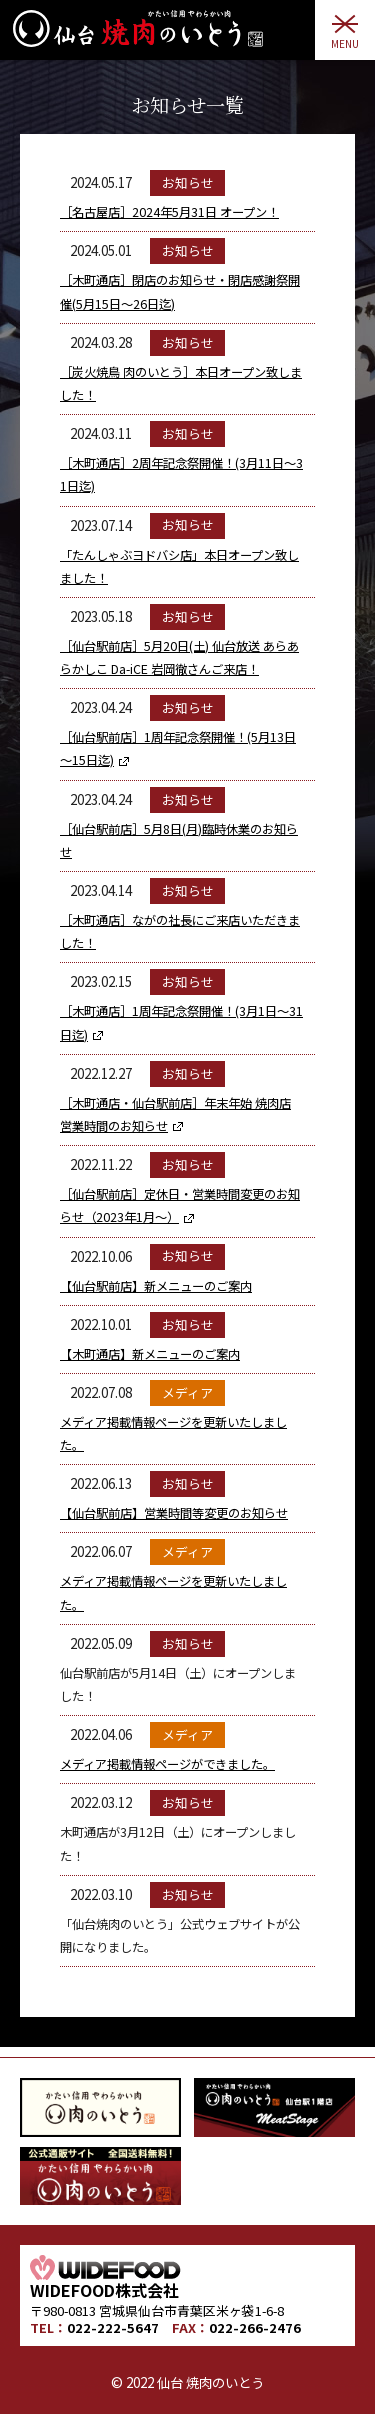  What do you see at coordinates (174, 1513) in the screenshot?
I see `【仙台駅前店】営業時間等変更のお知らせ` at bounding box center [174, 1513].